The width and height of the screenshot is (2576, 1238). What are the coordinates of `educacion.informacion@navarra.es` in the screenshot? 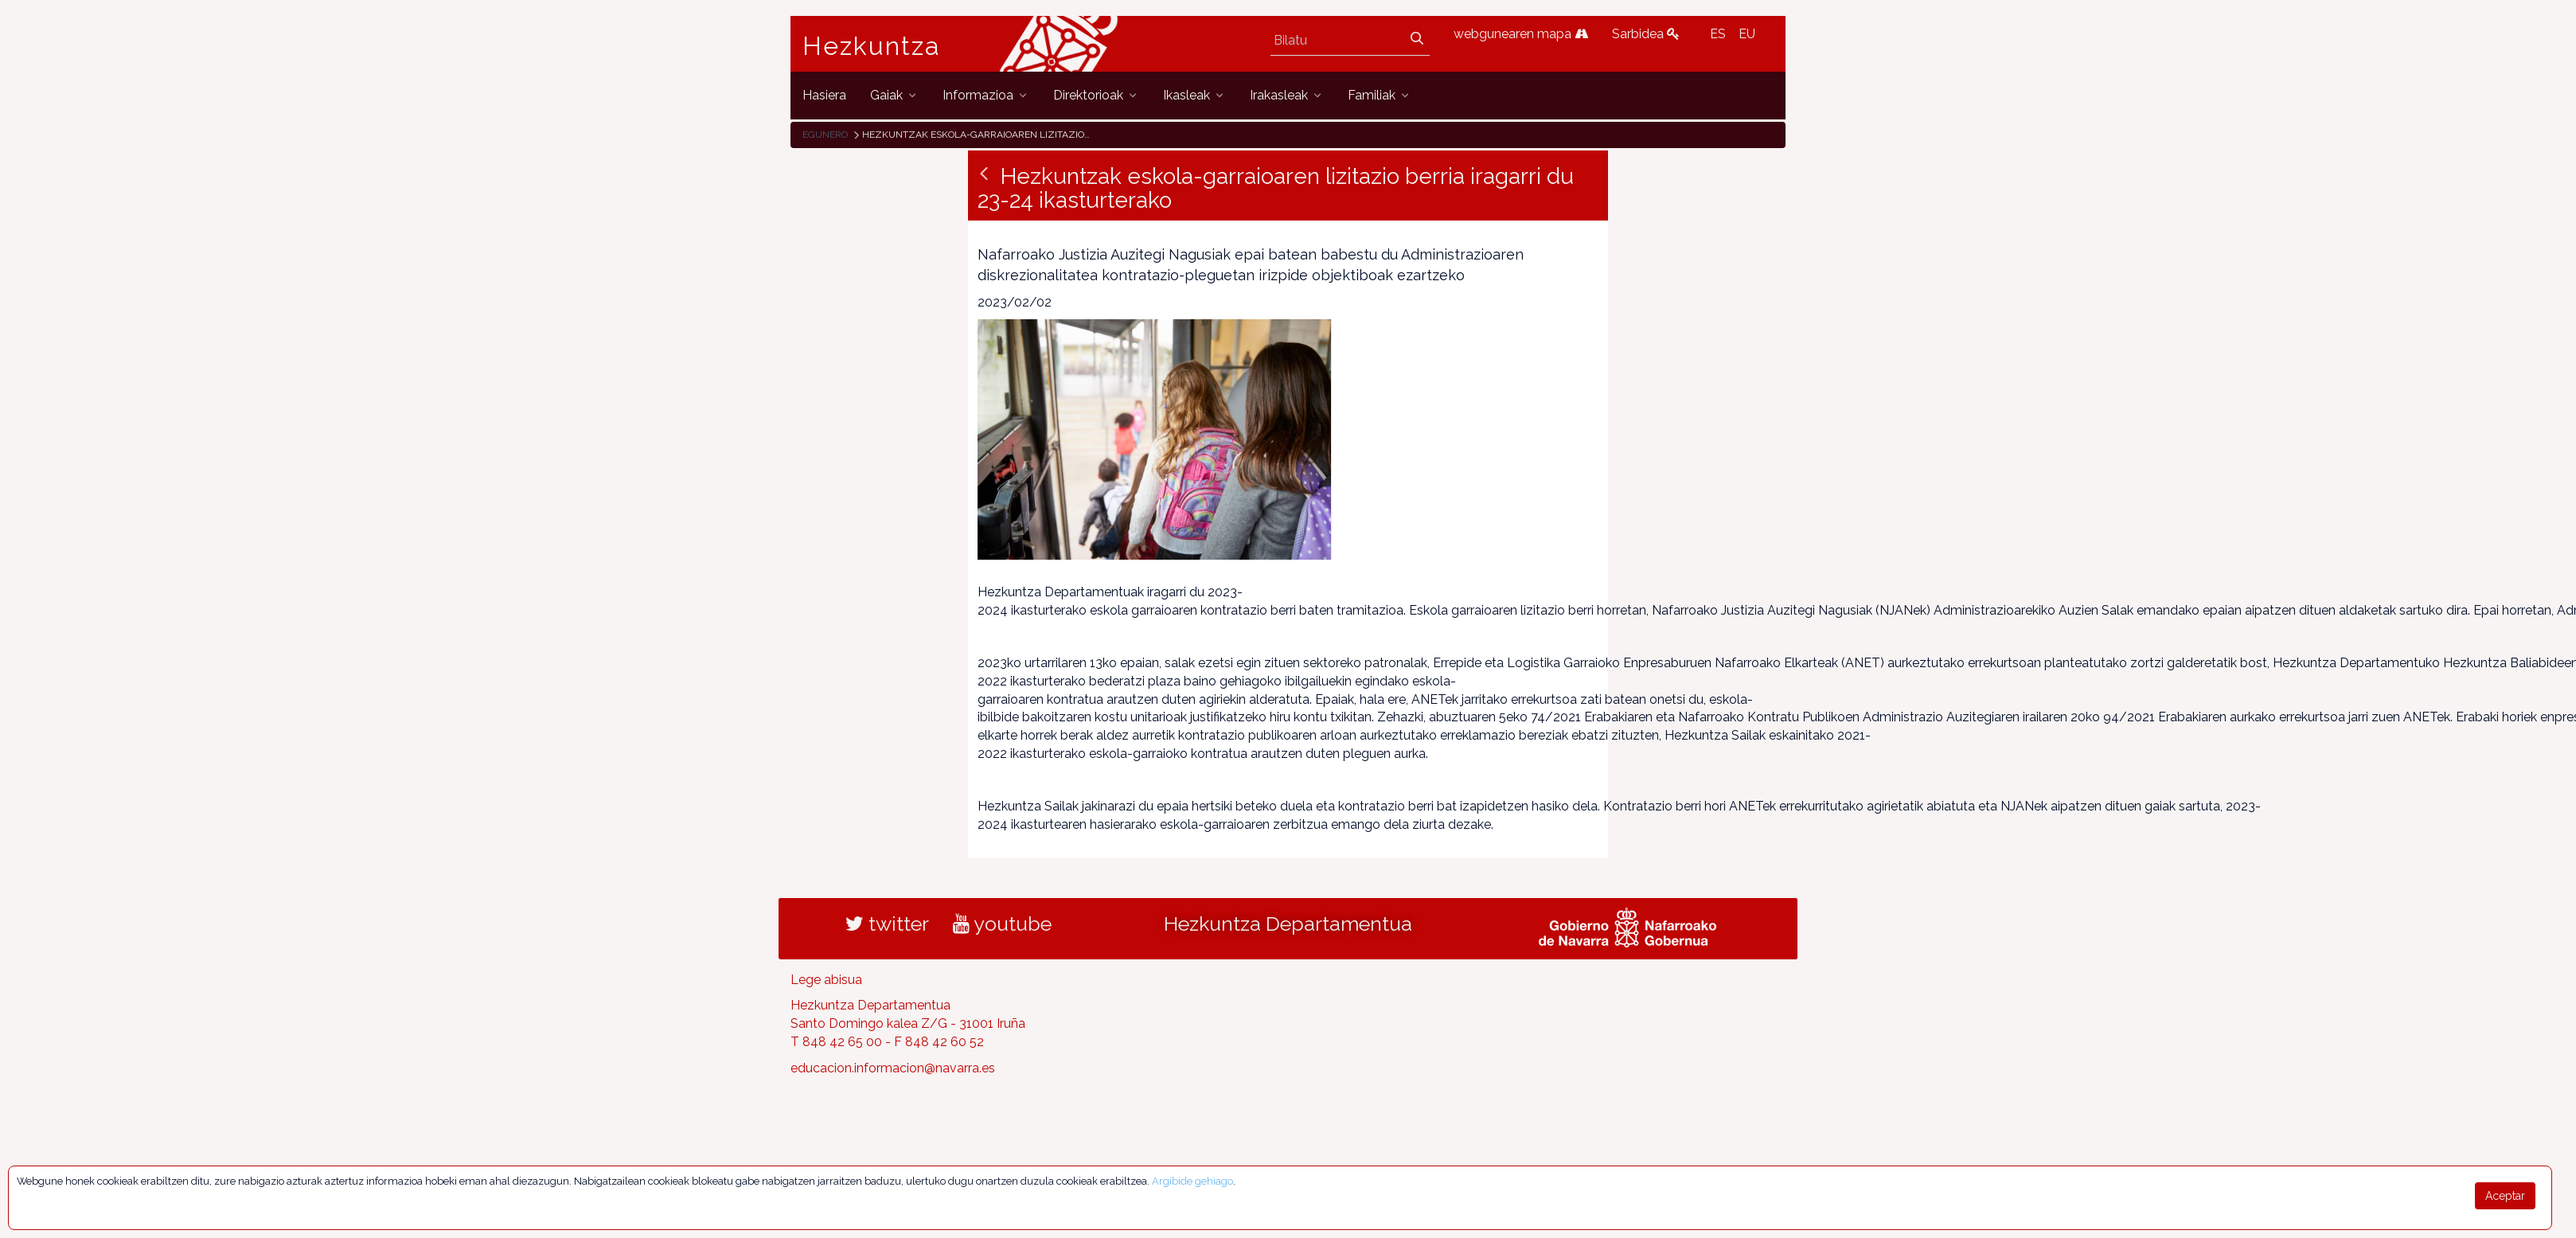 It's located at (892, 1068).